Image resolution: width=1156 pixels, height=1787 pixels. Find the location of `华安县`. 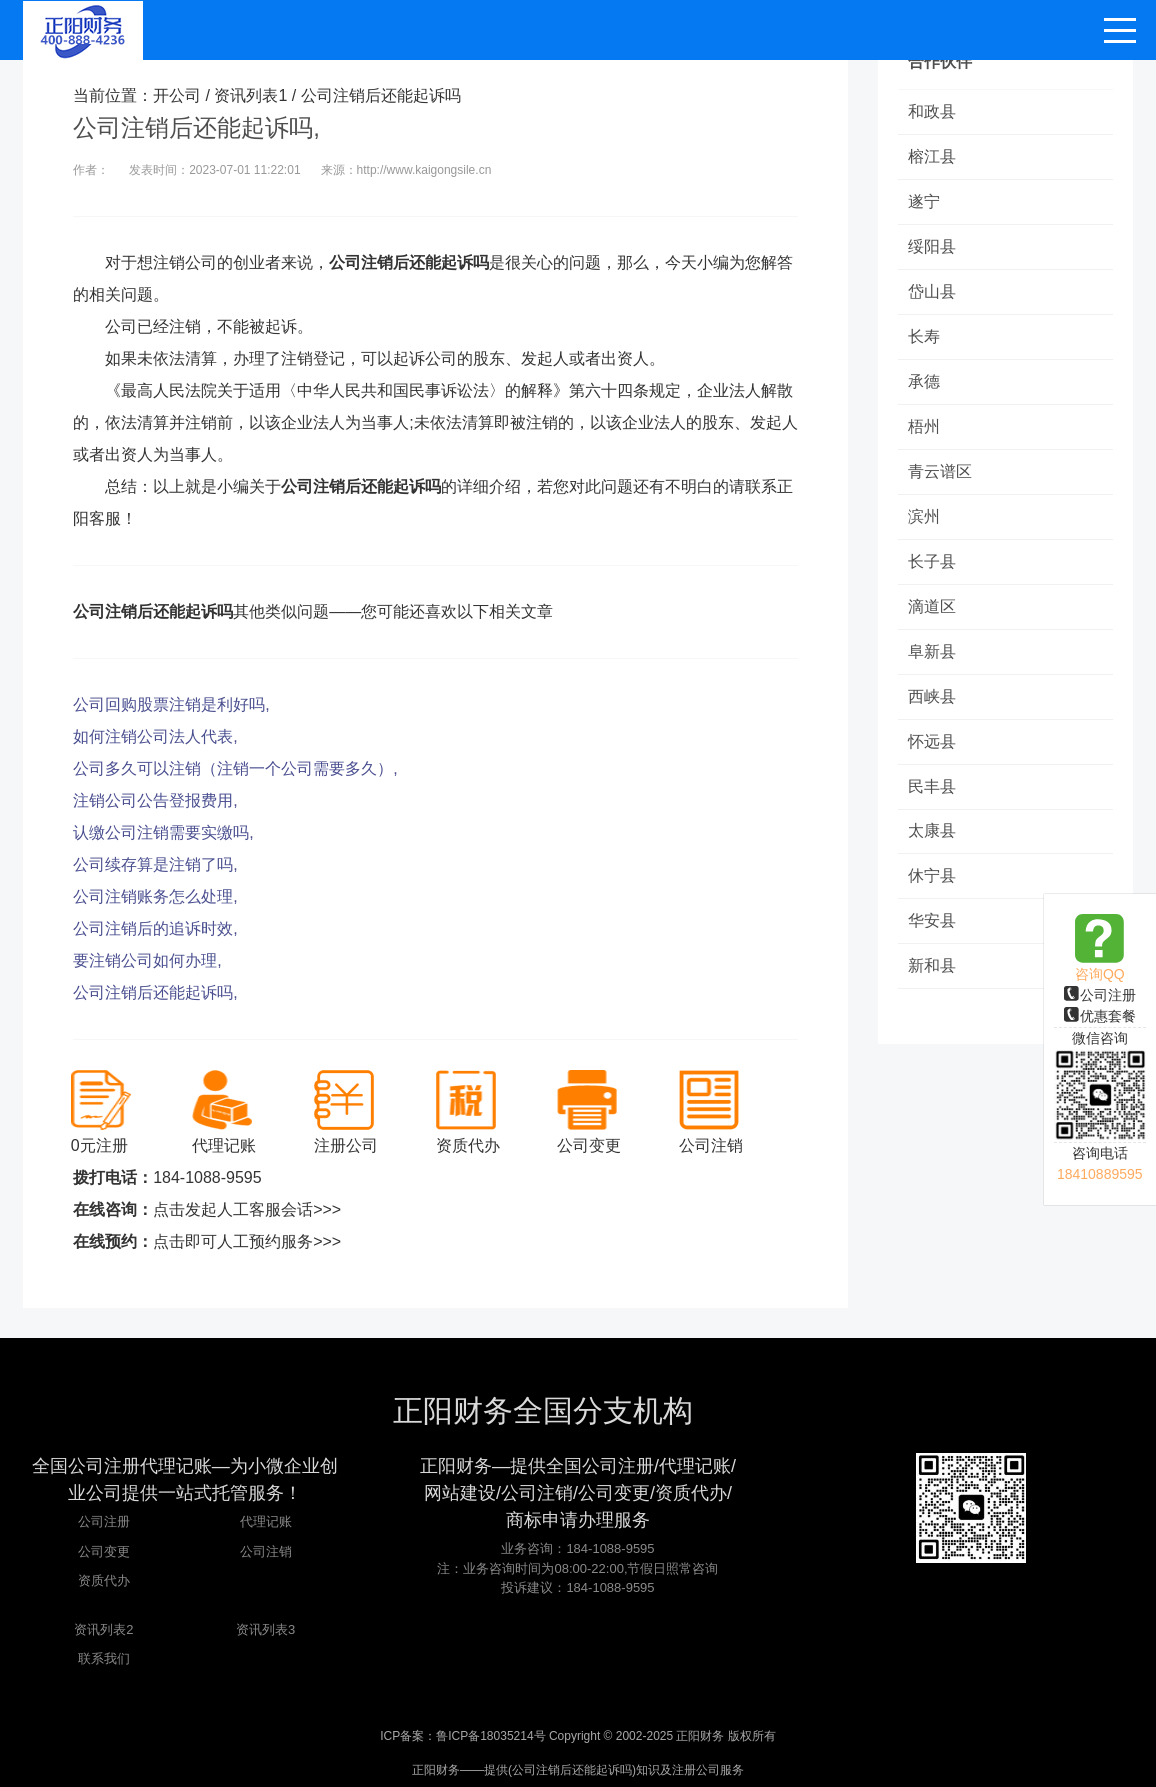

华安县 is located at coordinates (932, 921).